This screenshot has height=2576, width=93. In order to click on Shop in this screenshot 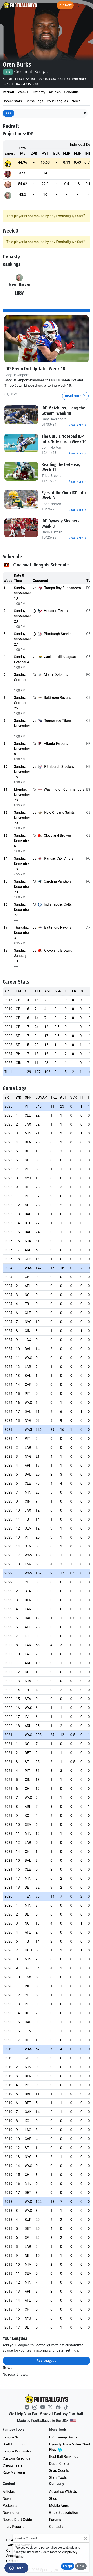, I will do `click(53, 2499)`.